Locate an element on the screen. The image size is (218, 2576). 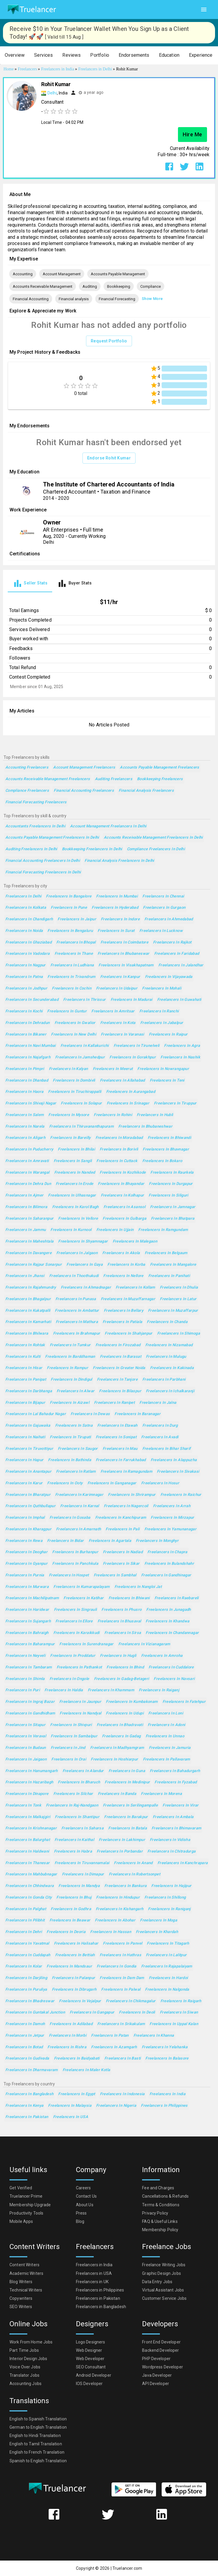
Freelancers in Indonesia is located at coordinates (122, 2094).